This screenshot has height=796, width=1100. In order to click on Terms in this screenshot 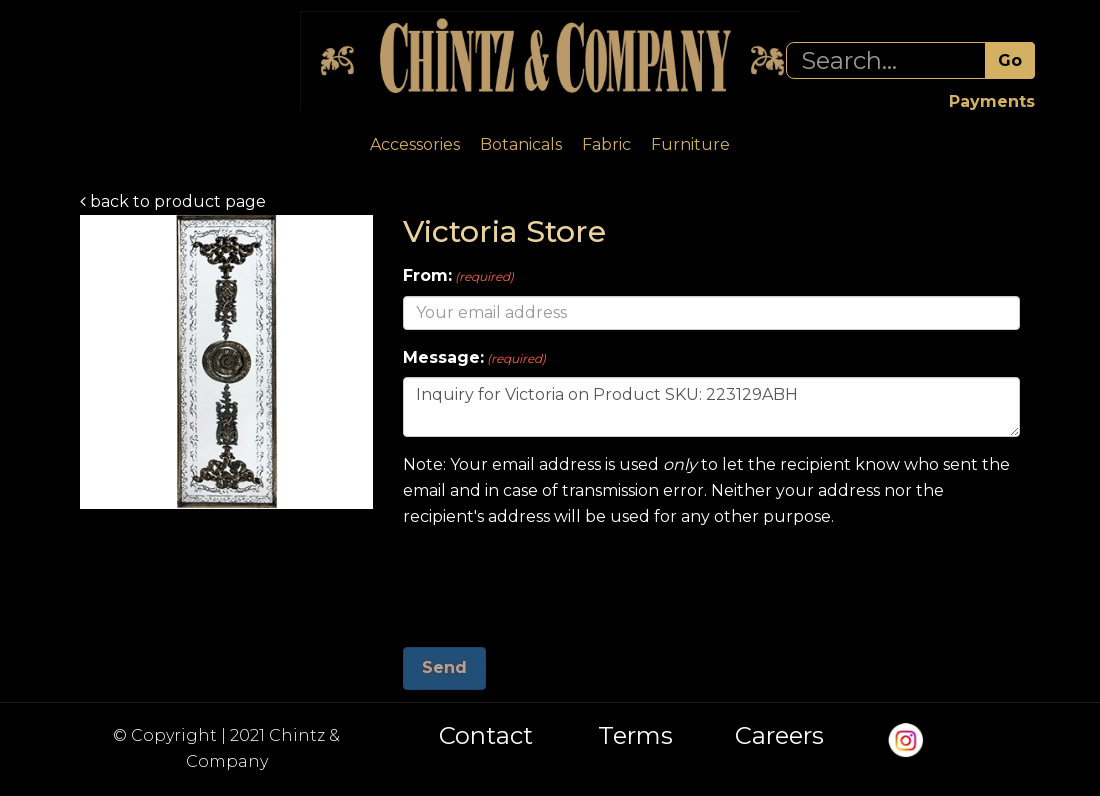, I will do `click(635, 736)`.